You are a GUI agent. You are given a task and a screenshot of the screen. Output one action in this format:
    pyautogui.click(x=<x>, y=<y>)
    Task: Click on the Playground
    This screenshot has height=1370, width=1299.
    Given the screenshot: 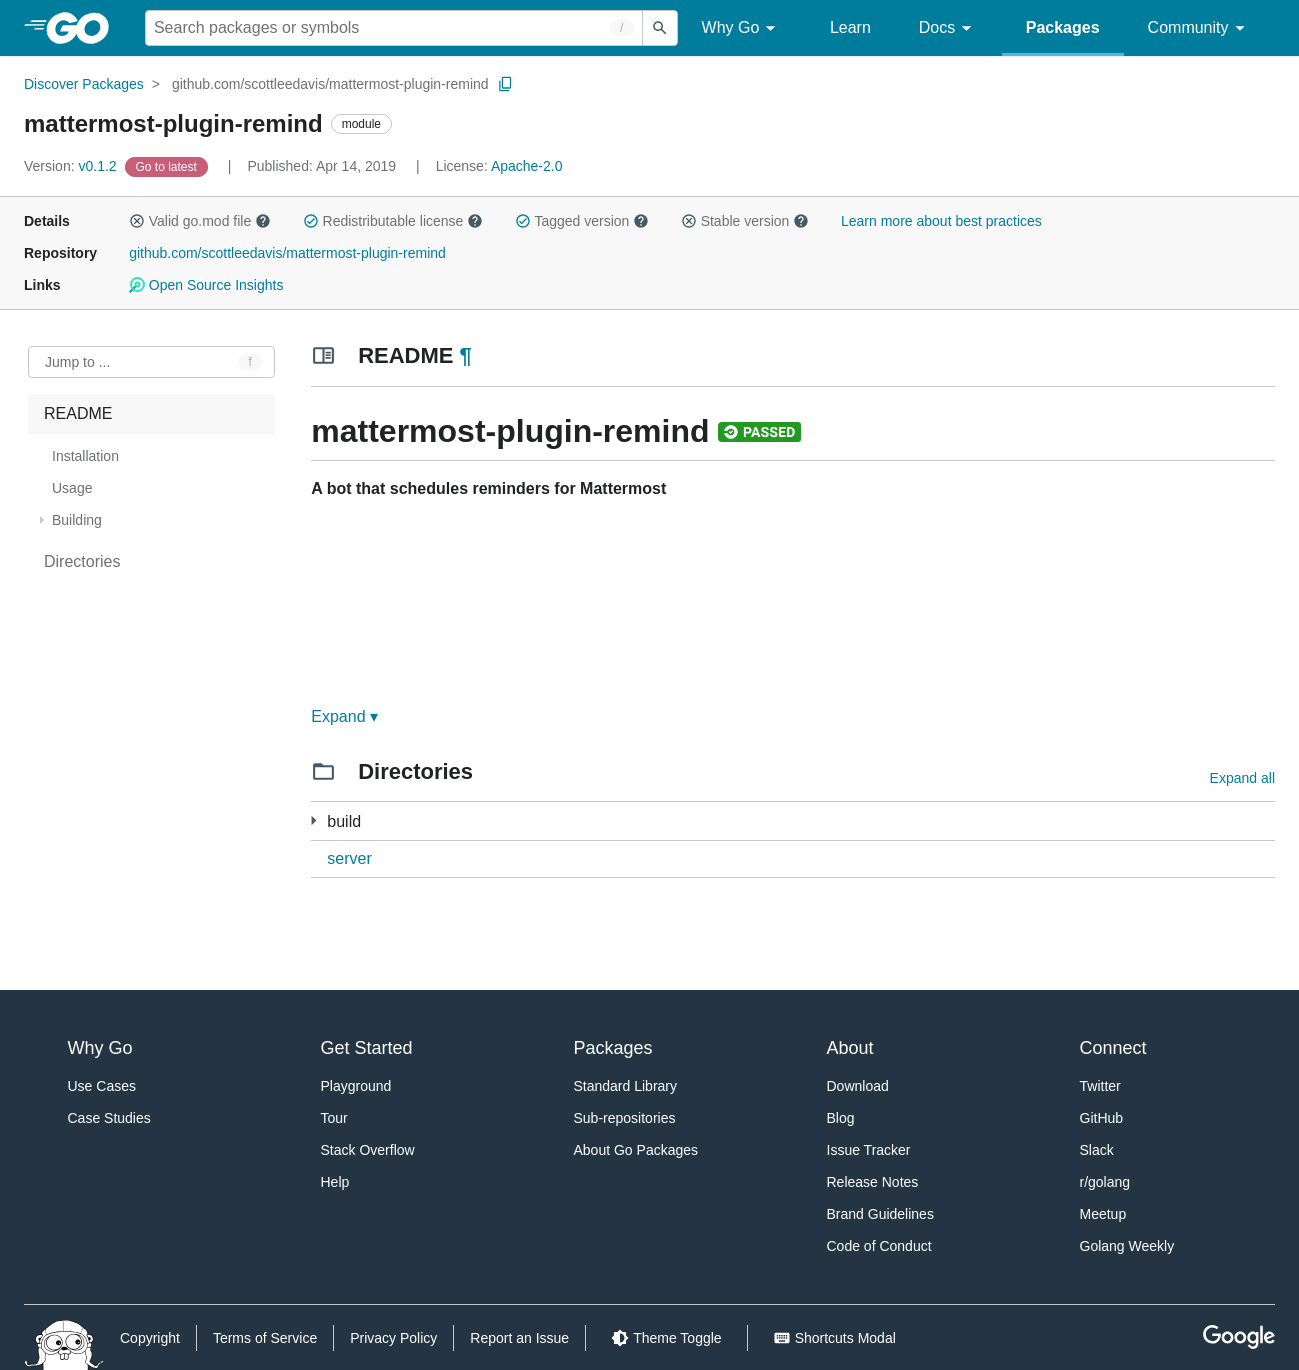 What is the action you would take?
    pyautogui.click(x=356, y=1086)
    